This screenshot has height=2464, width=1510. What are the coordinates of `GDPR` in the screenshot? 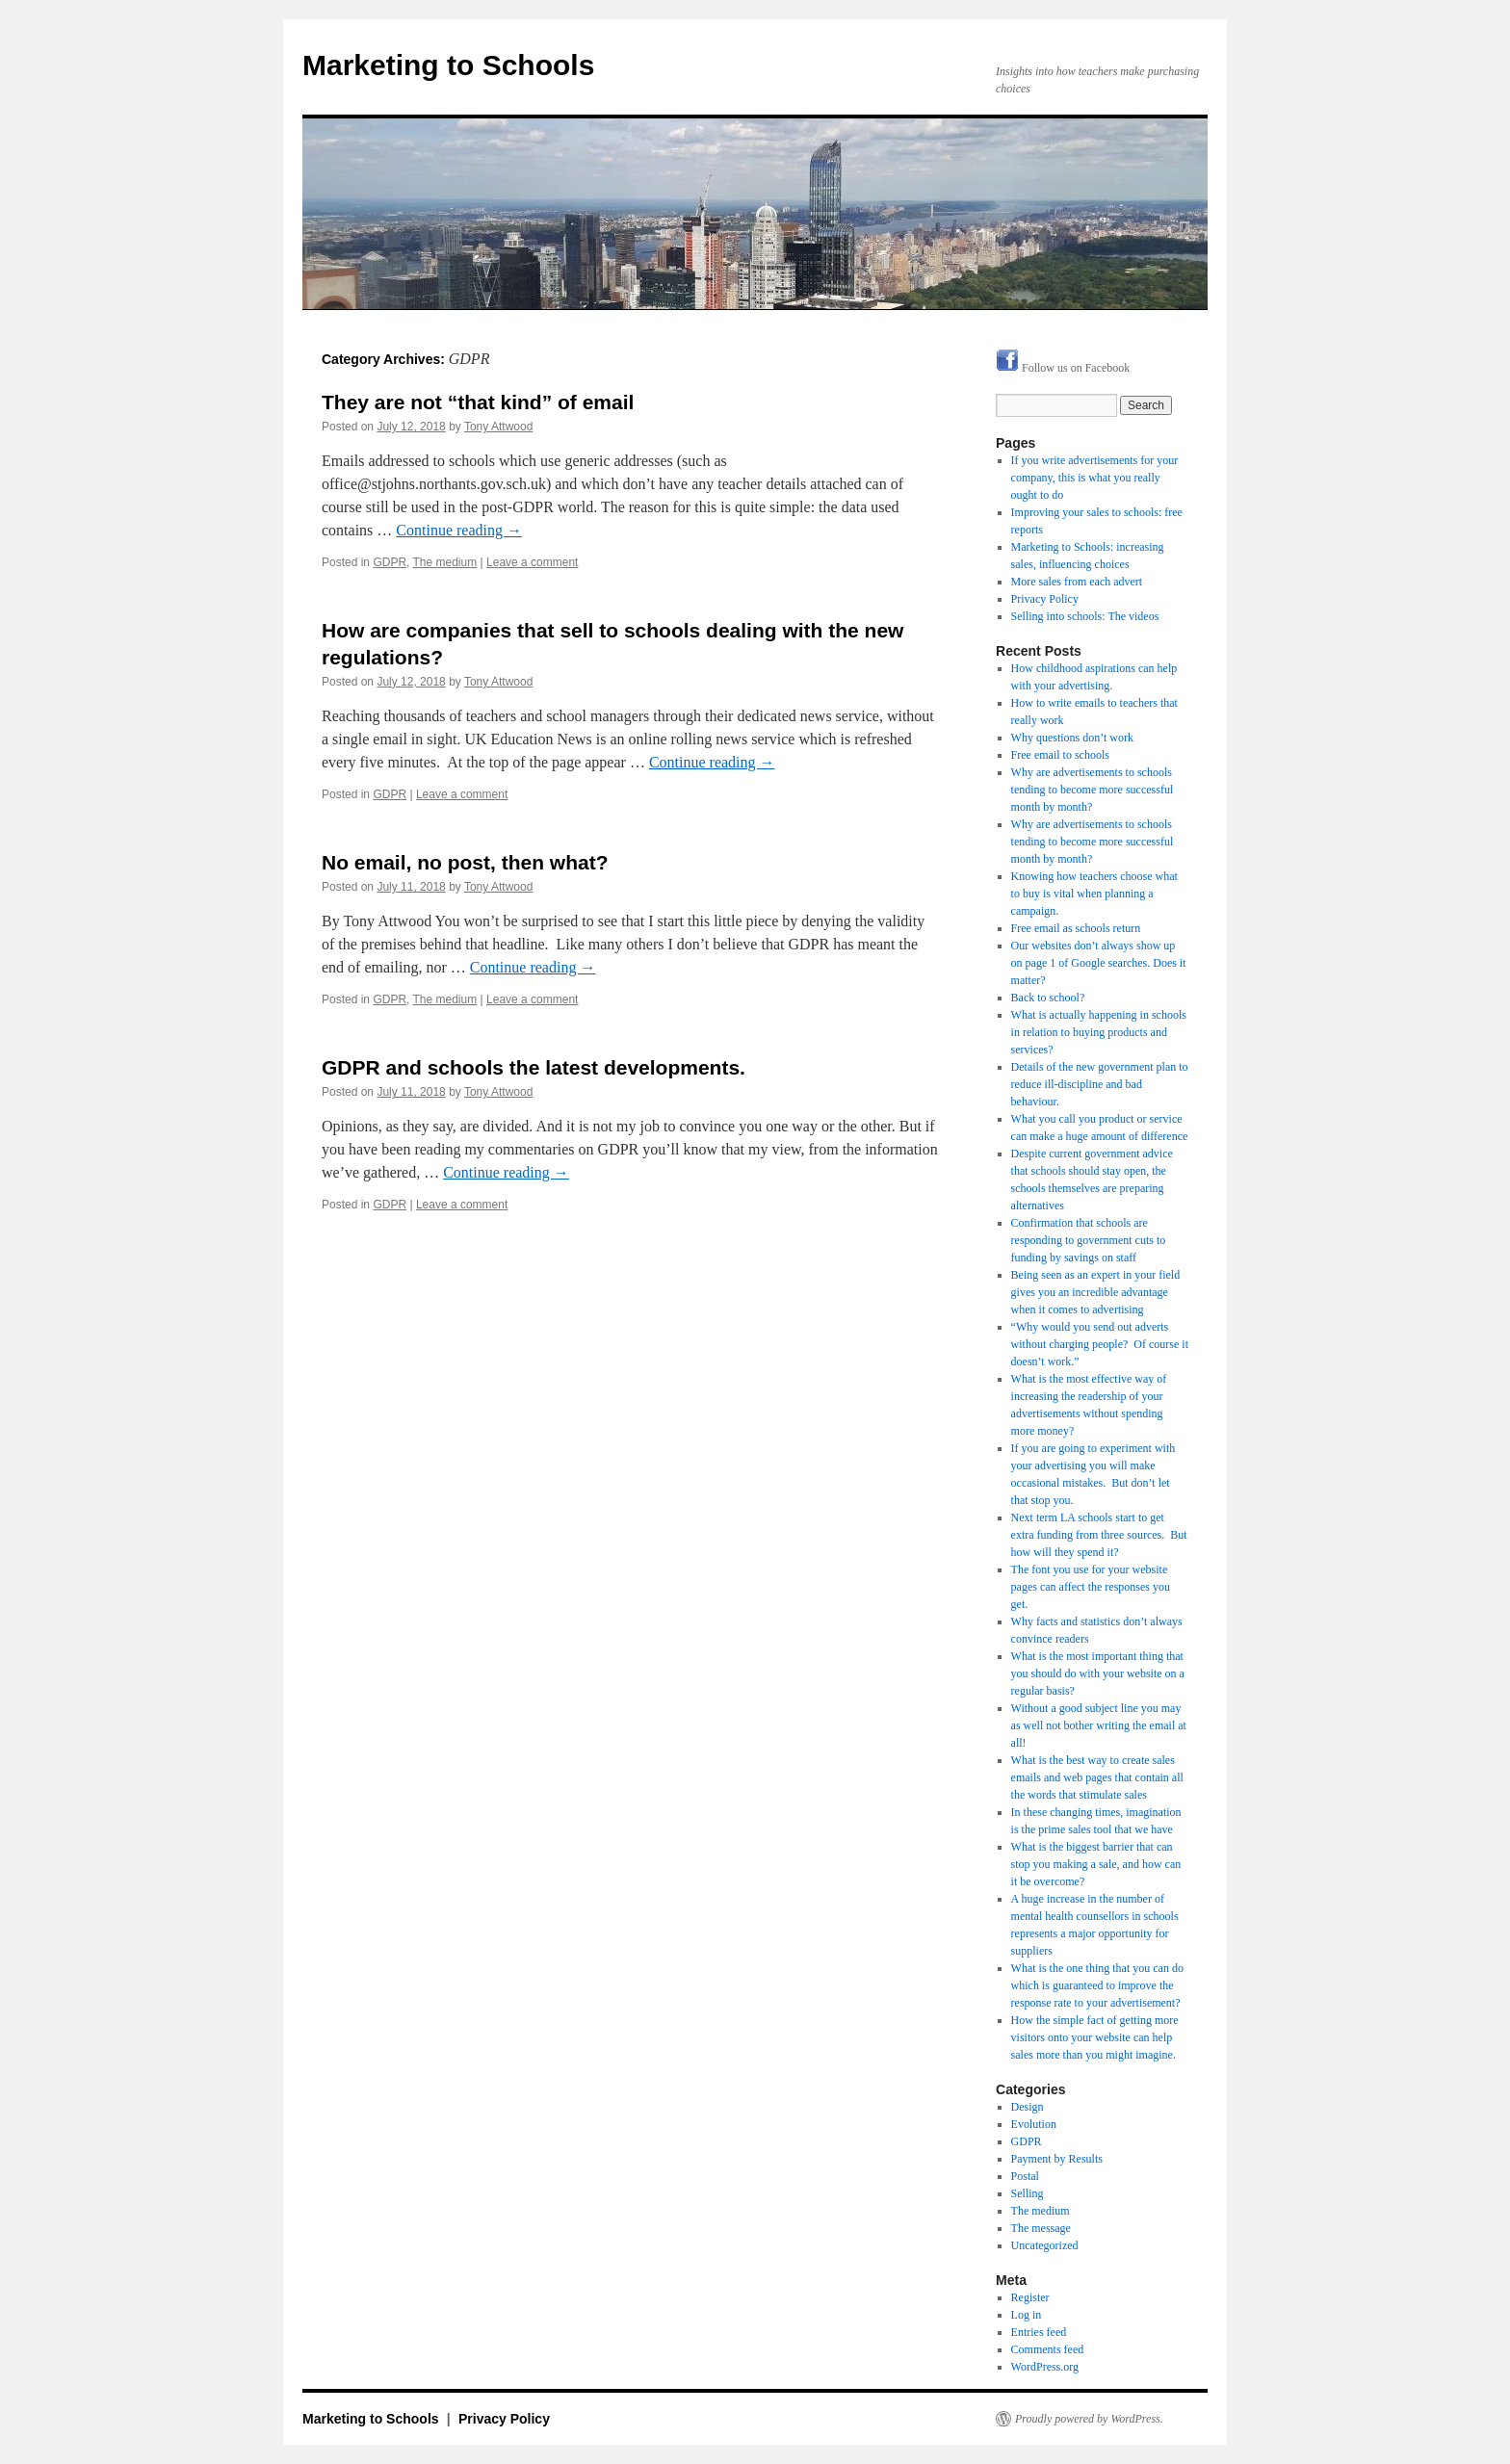 It's located at (389, 562).